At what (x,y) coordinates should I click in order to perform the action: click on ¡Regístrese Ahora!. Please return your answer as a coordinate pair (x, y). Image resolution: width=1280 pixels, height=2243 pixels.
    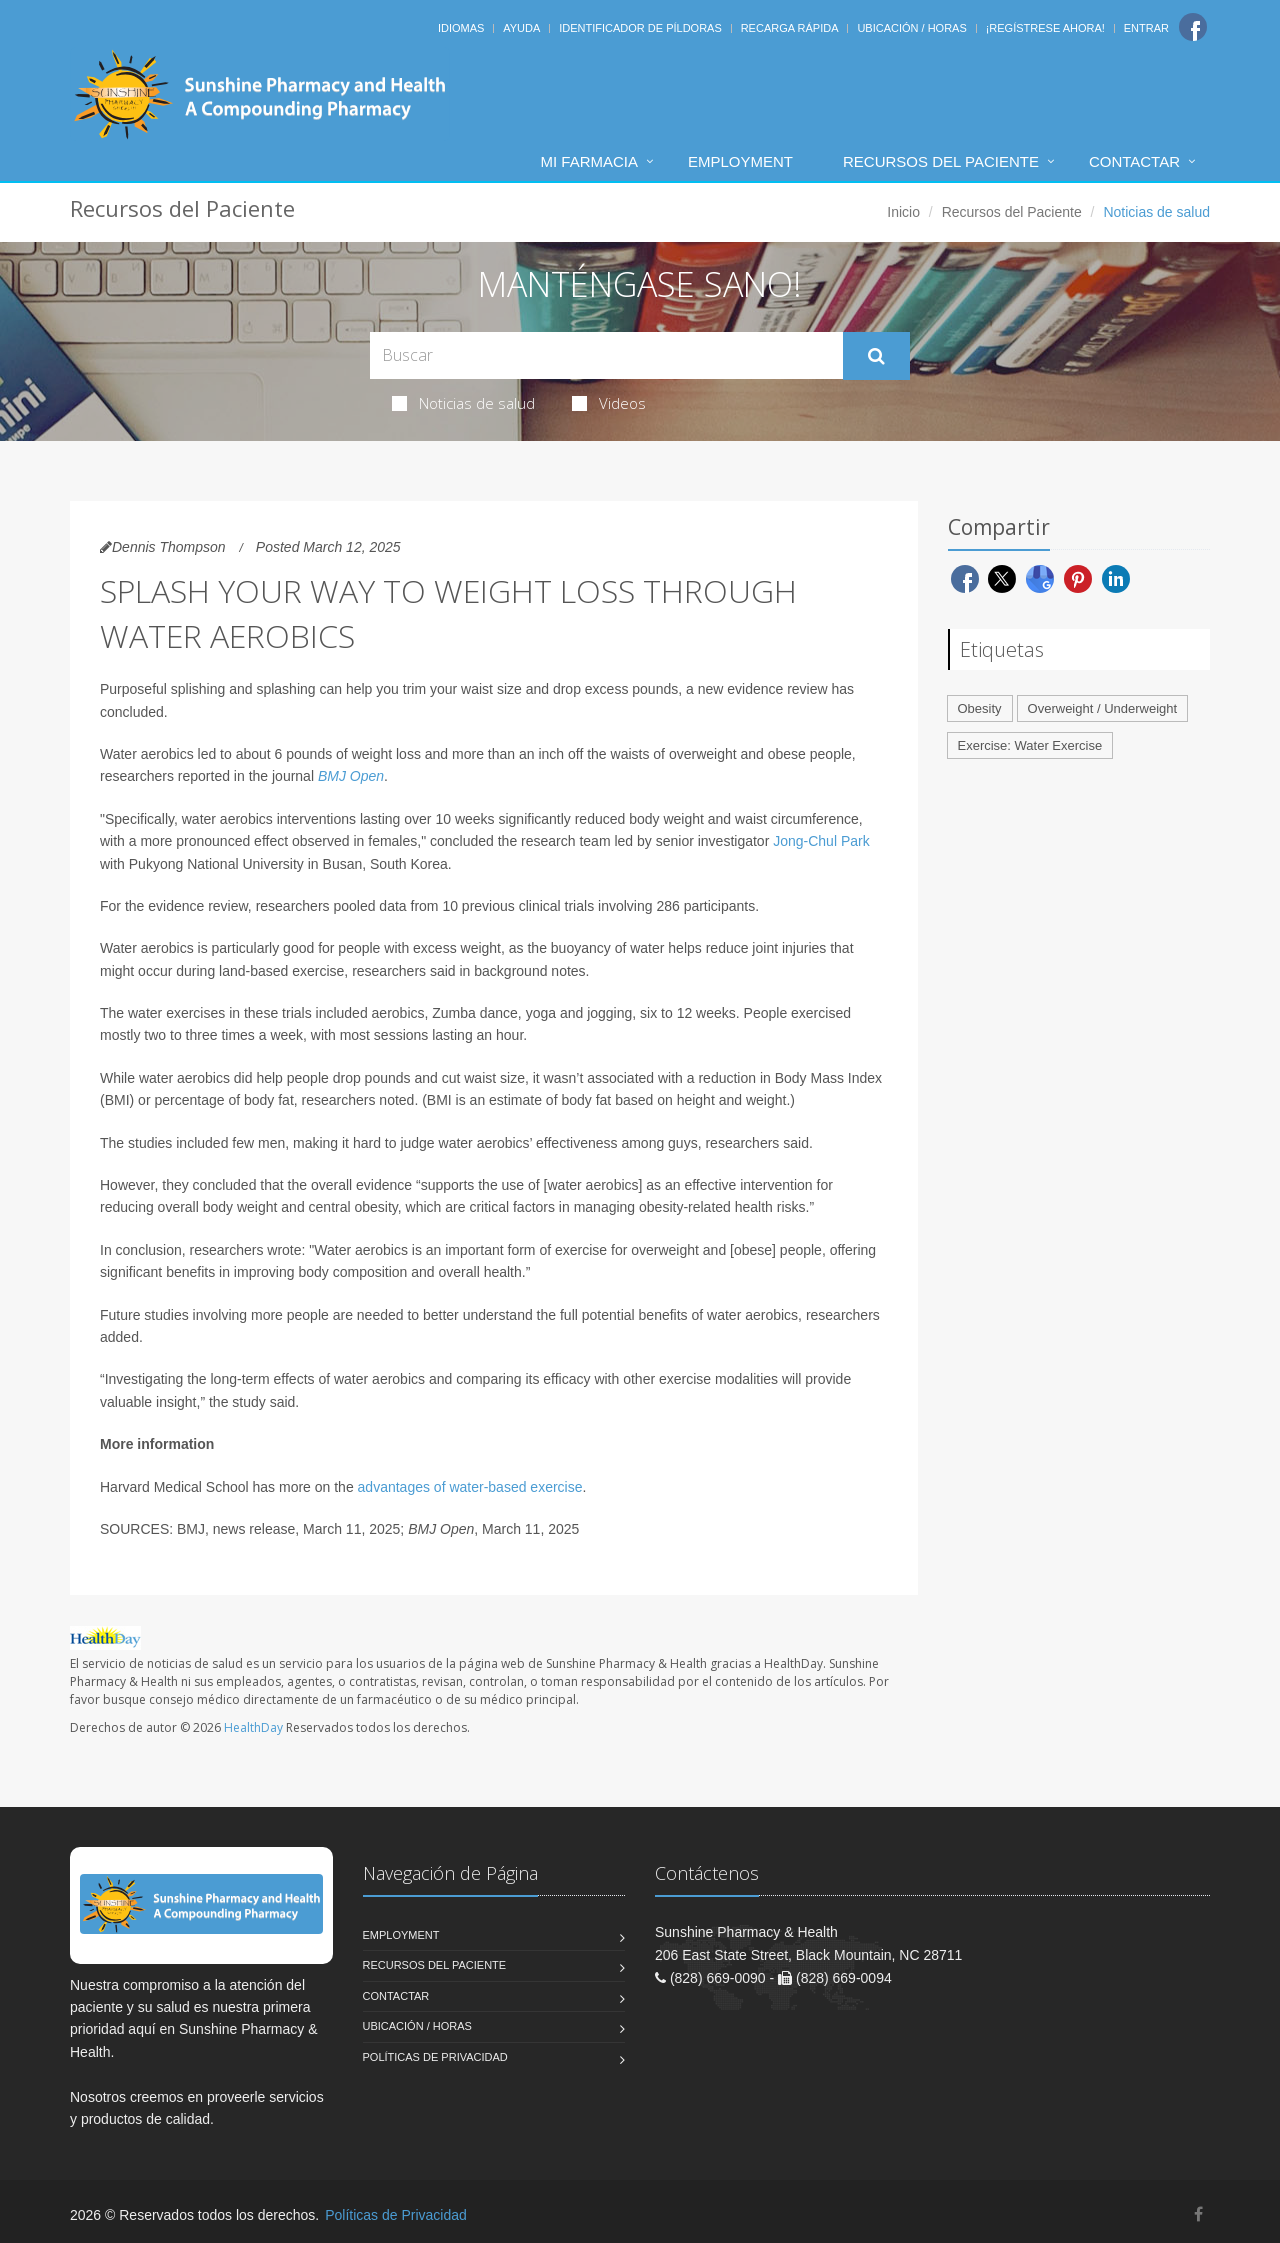
    Looking at the image, I should click on (1045, 28).